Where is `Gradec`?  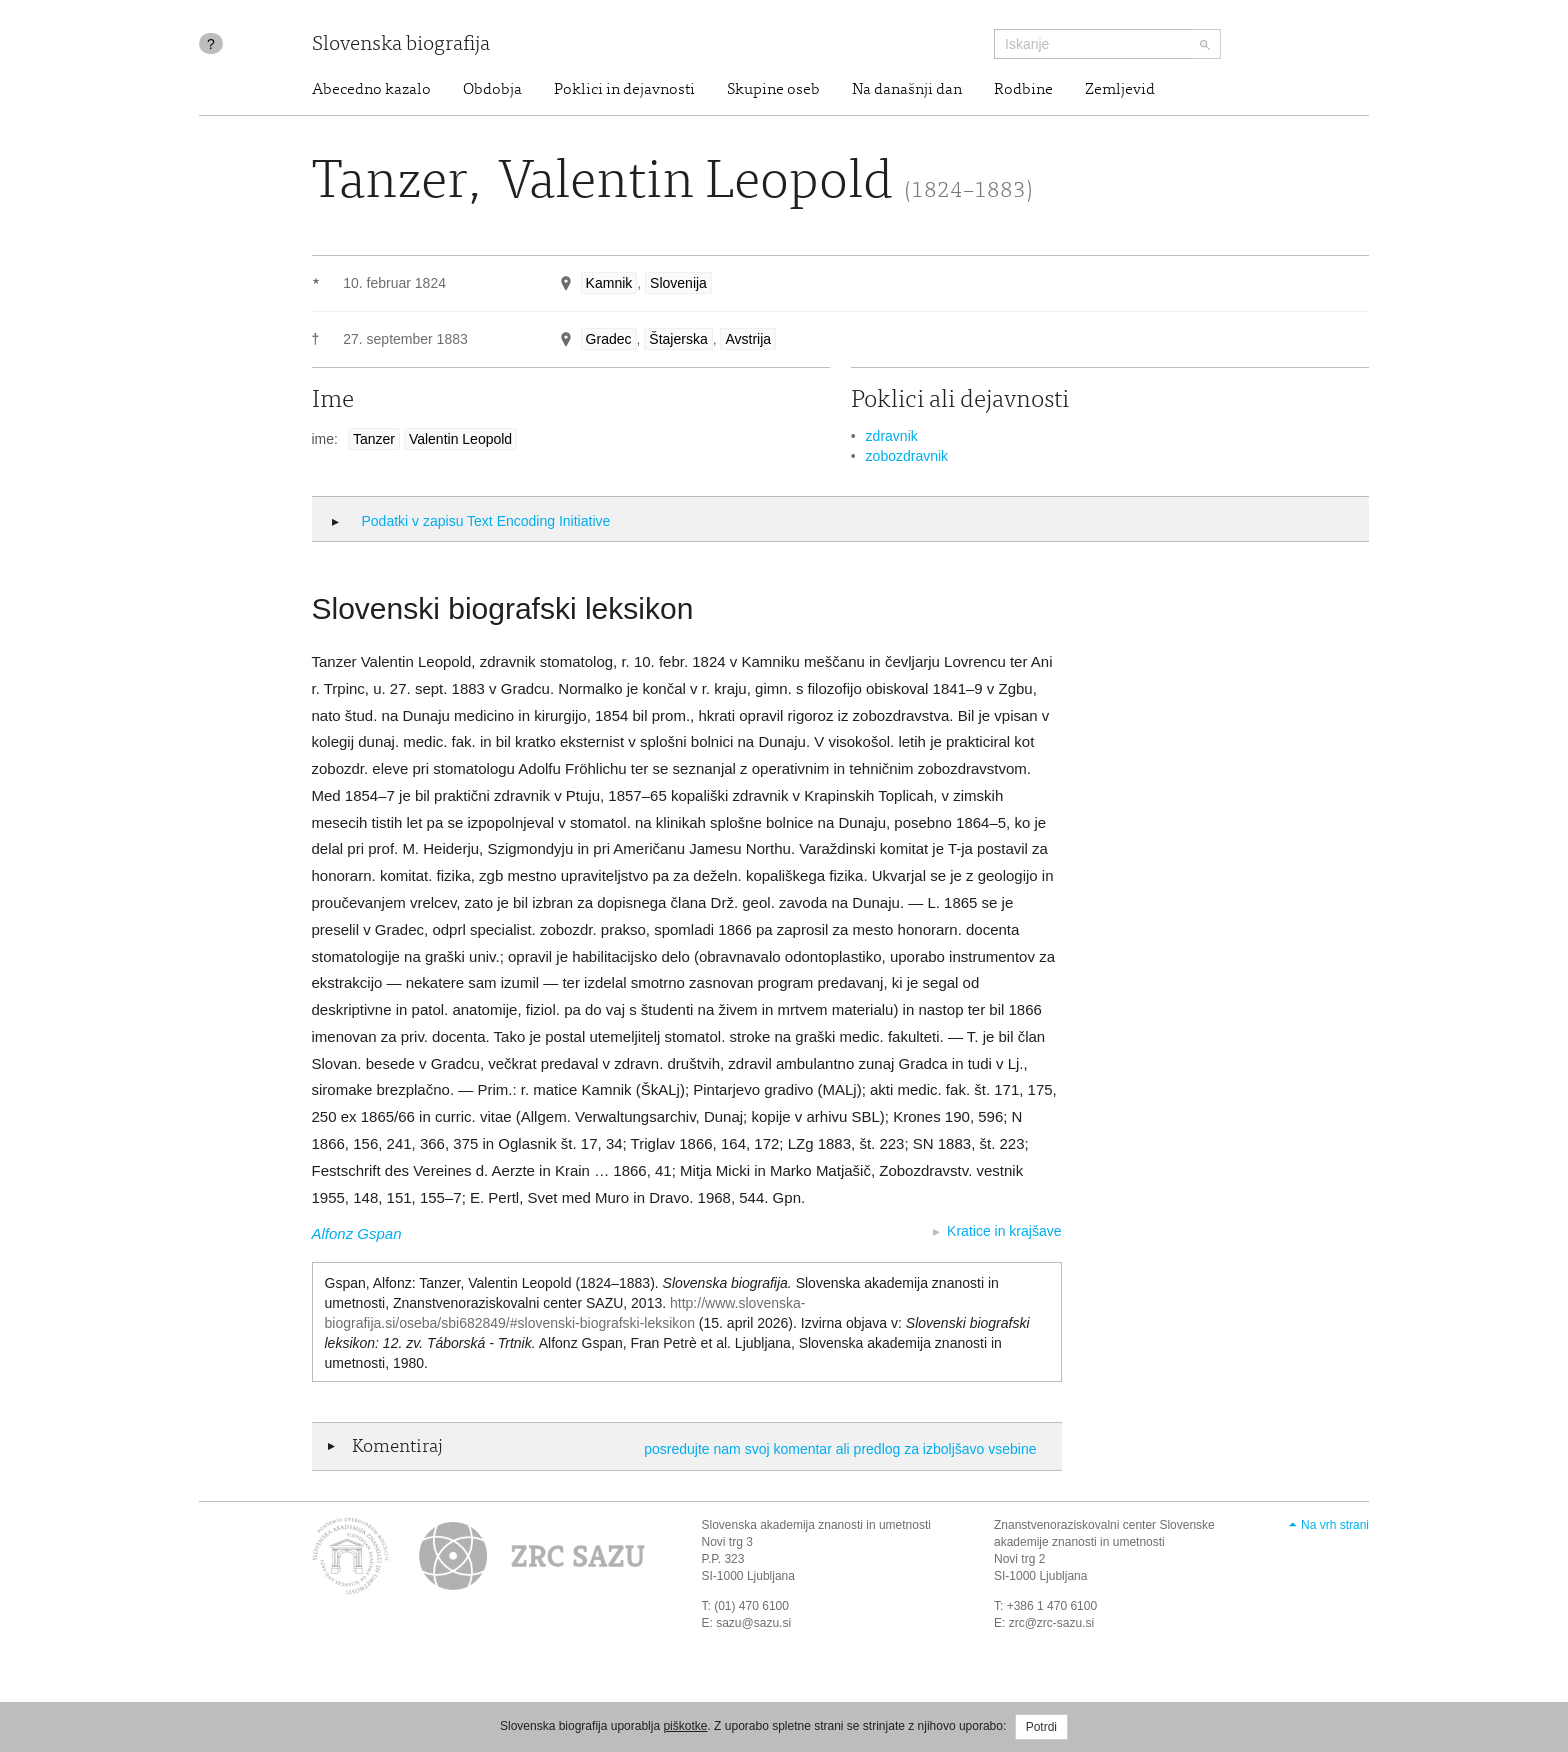
Gradec is located at coordinates (609, 339).